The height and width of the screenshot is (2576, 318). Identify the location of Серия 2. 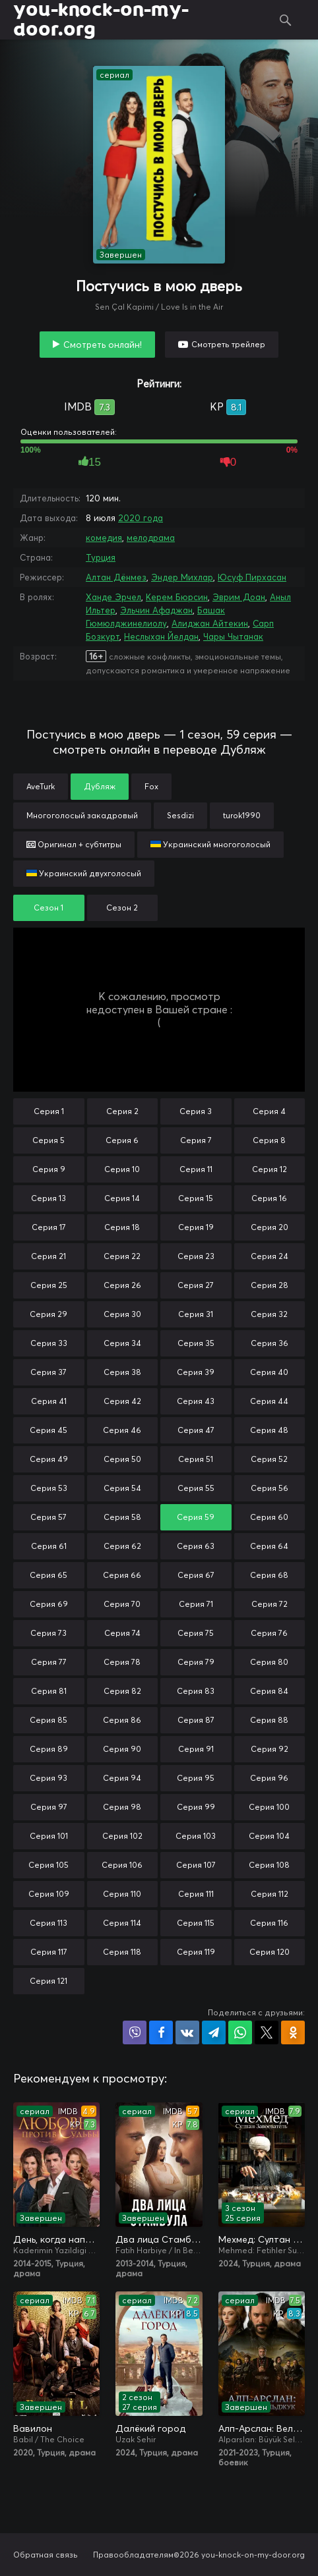
(122, 1111).